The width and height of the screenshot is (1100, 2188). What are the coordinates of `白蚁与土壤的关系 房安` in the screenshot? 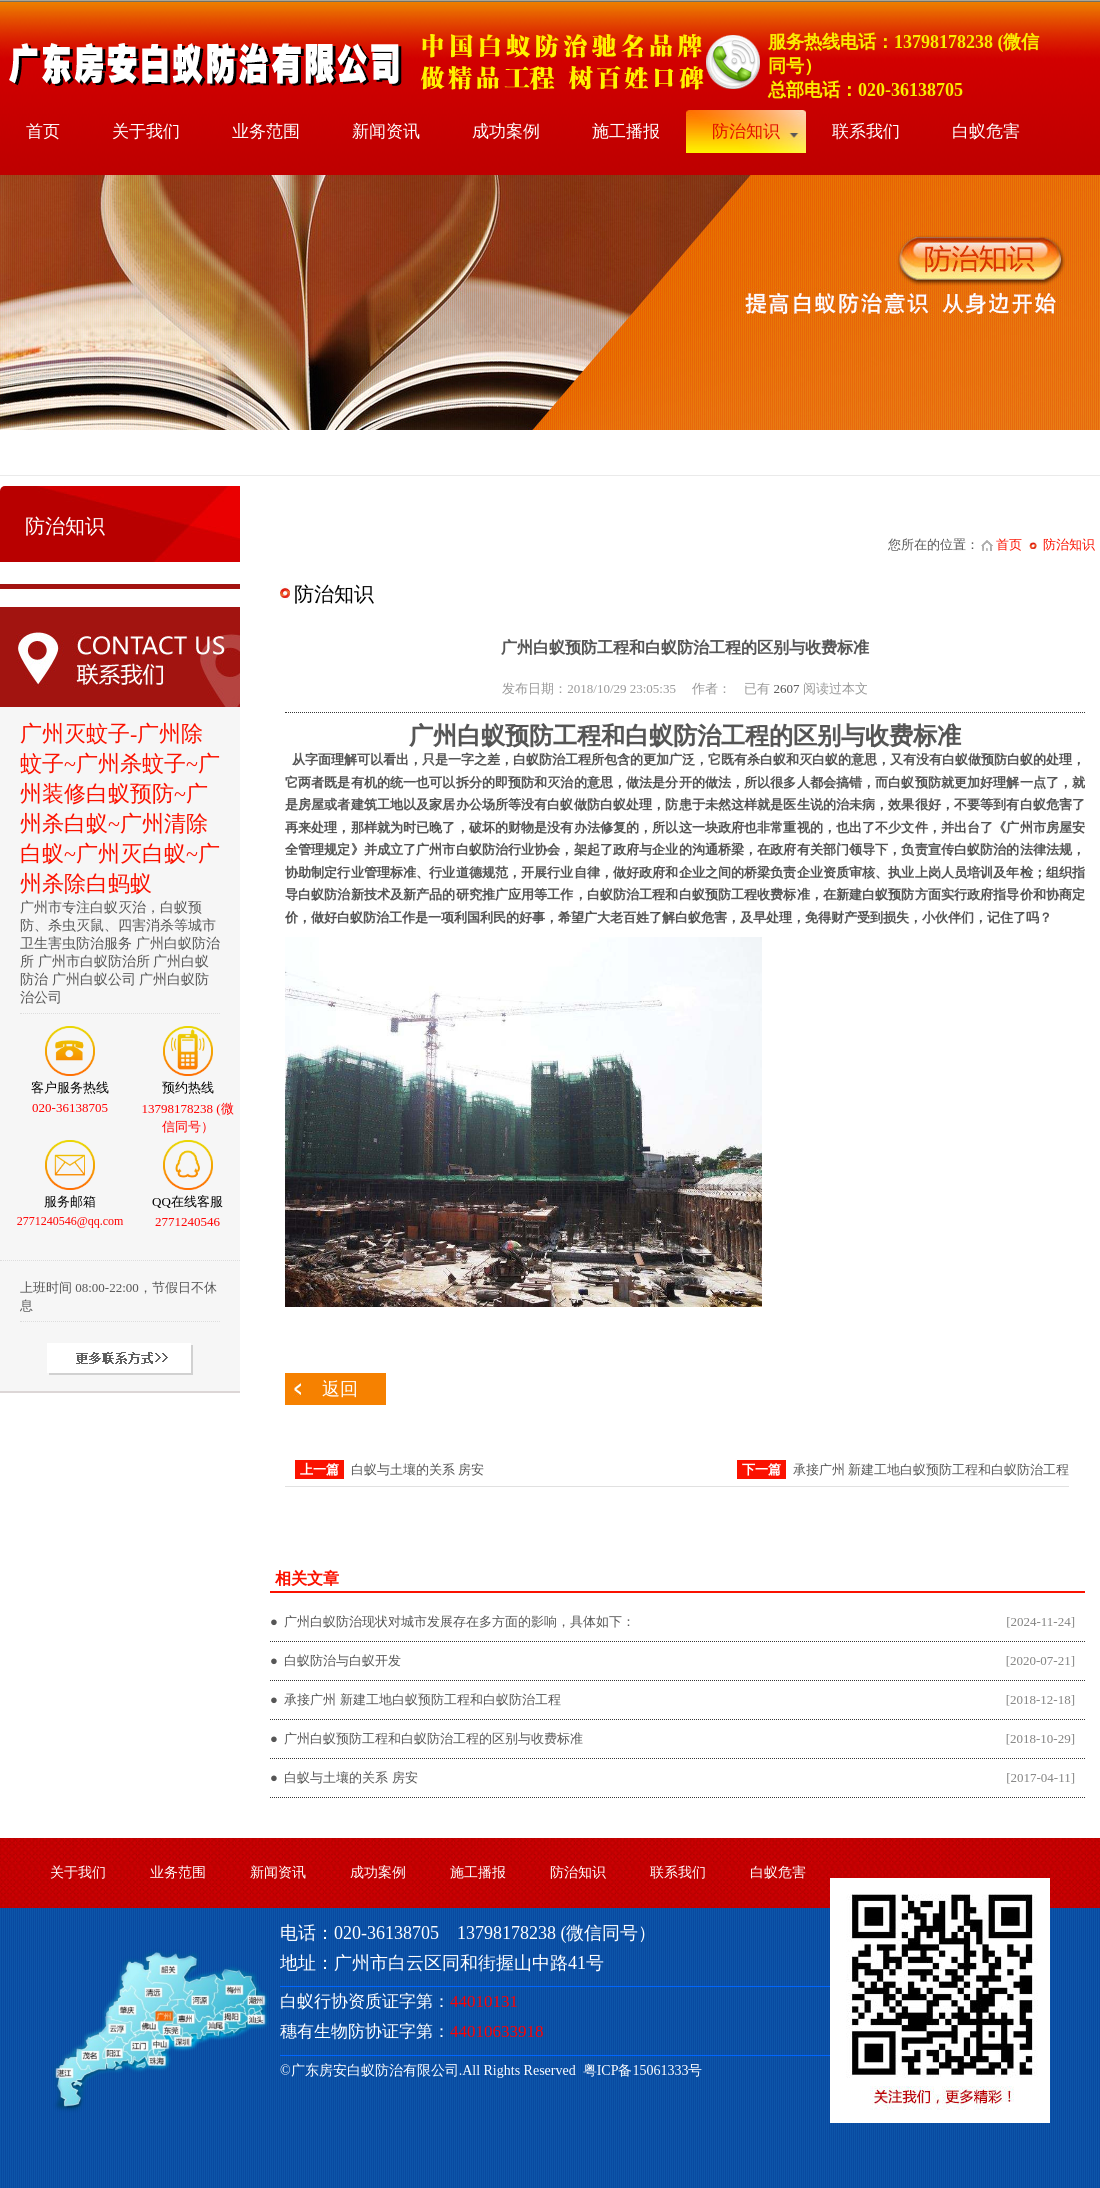 It's located at (417, 1469).